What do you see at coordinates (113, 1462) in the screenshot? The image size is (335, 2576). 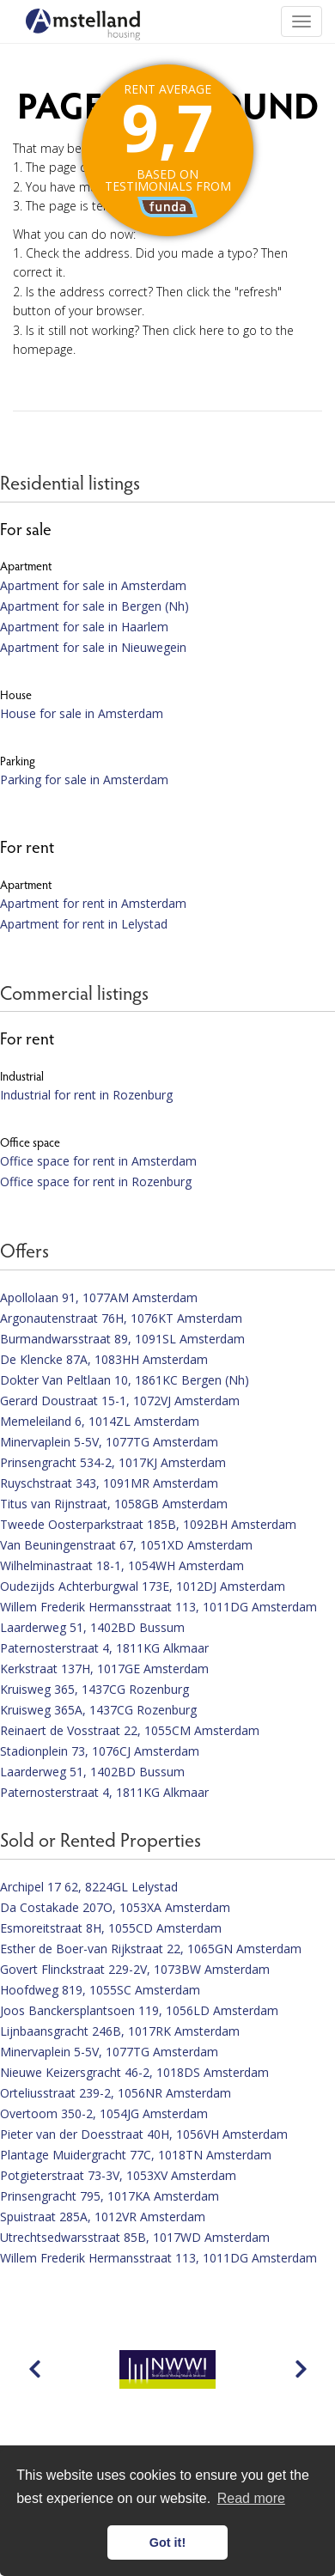 I see `Prinsengracht 534-2, 1017KJ Amsterdam` at bounding box center [113, 1462].